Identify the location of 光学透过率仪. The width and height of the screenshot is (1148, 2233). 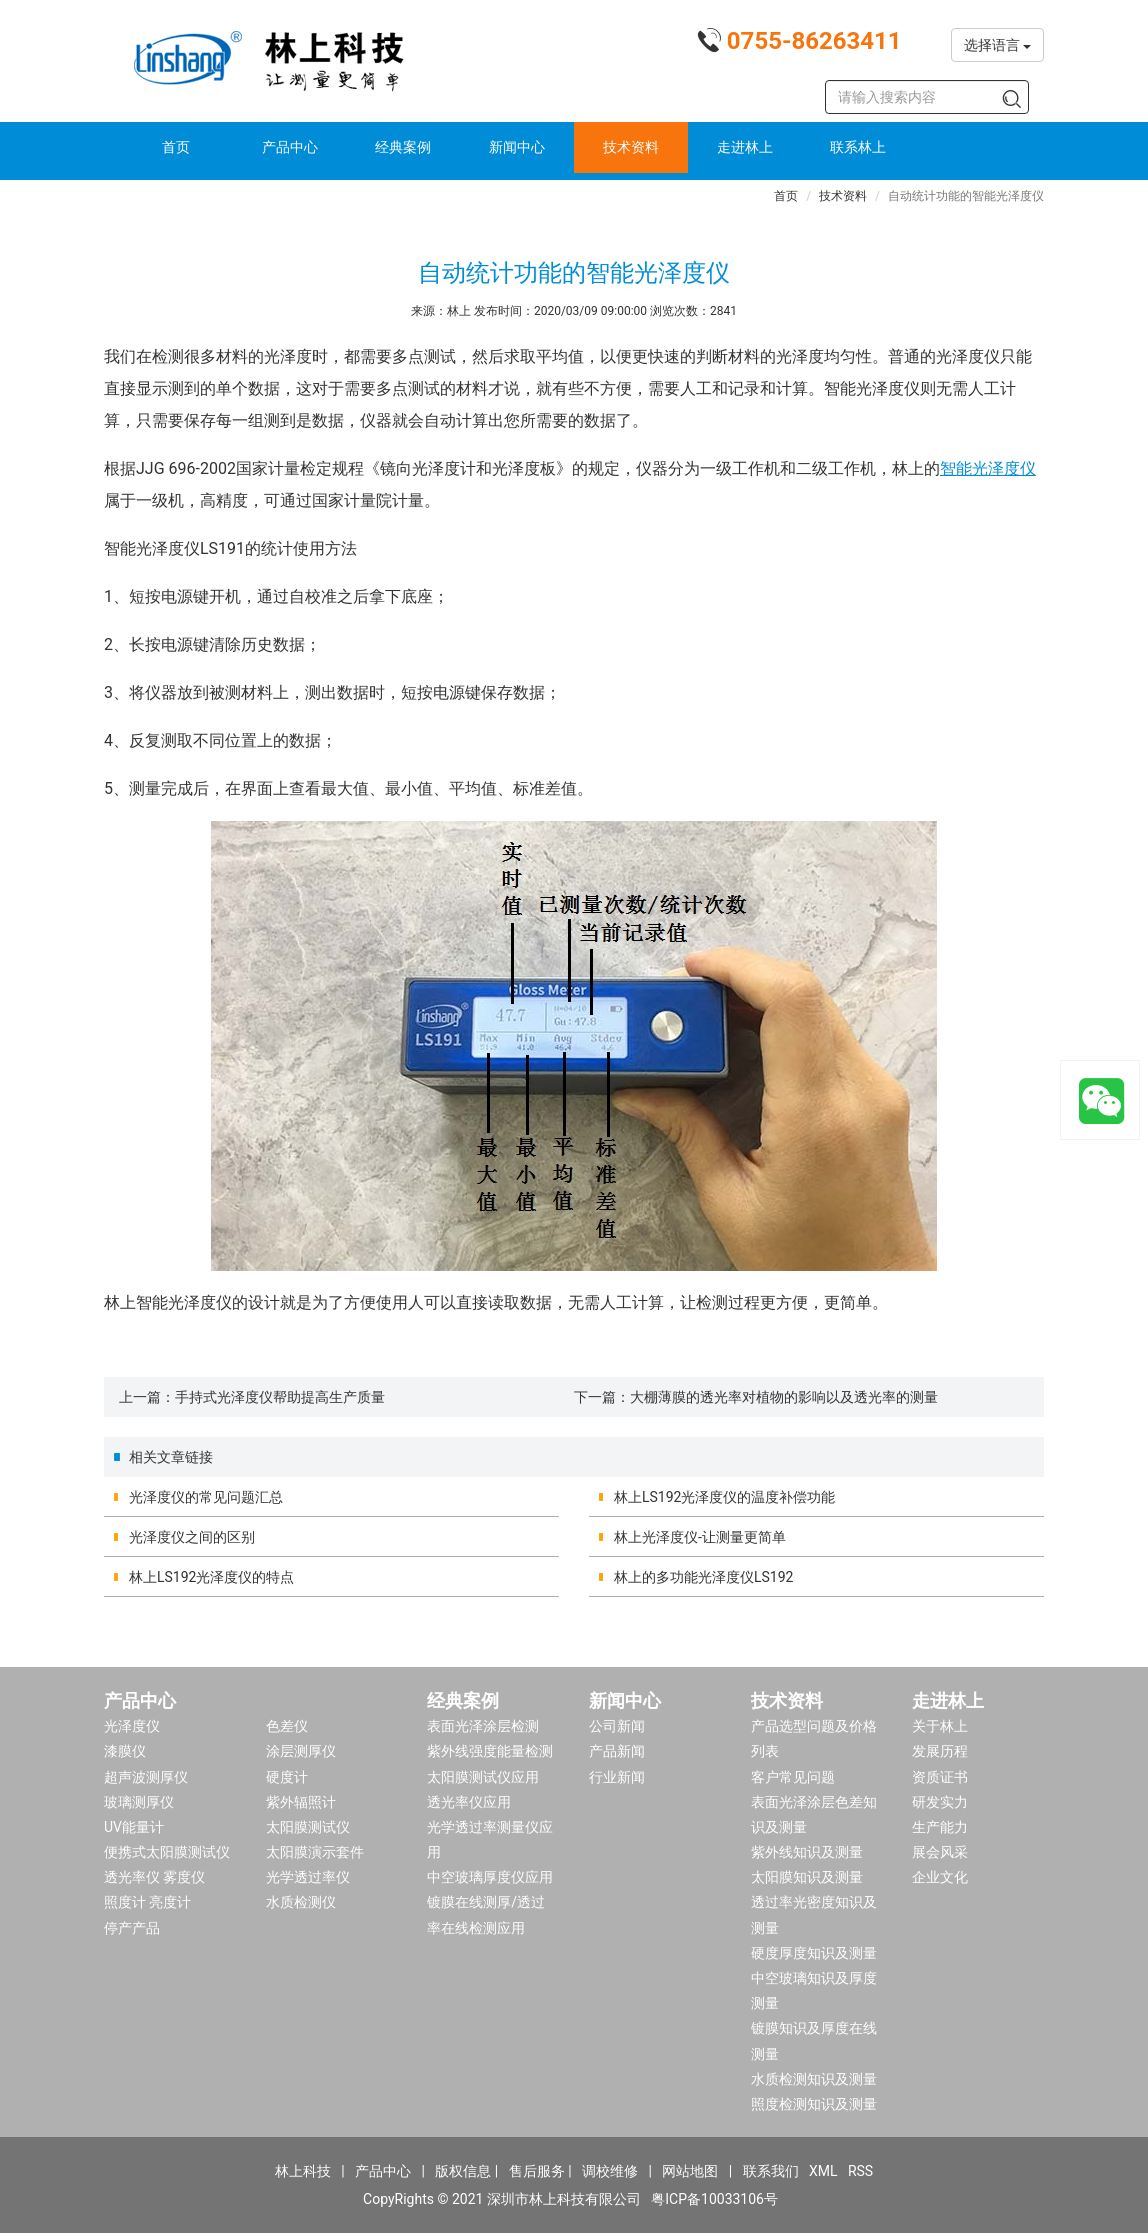
(308, 1877).